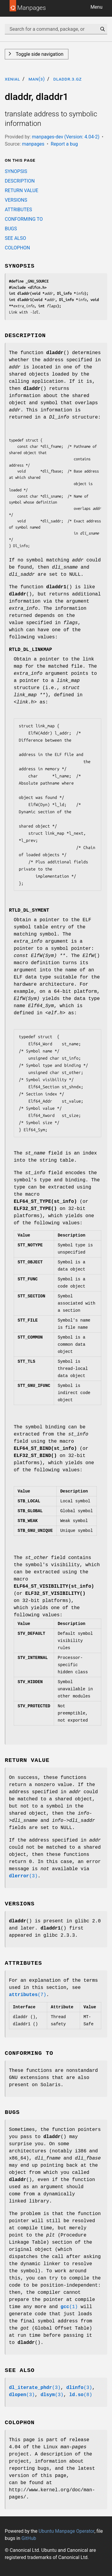 The width and height of the screenshot is (112, 2576). Describe the element at coordinates (24, 219) in the screenshot. I see `CONFORMING TO` at that location.